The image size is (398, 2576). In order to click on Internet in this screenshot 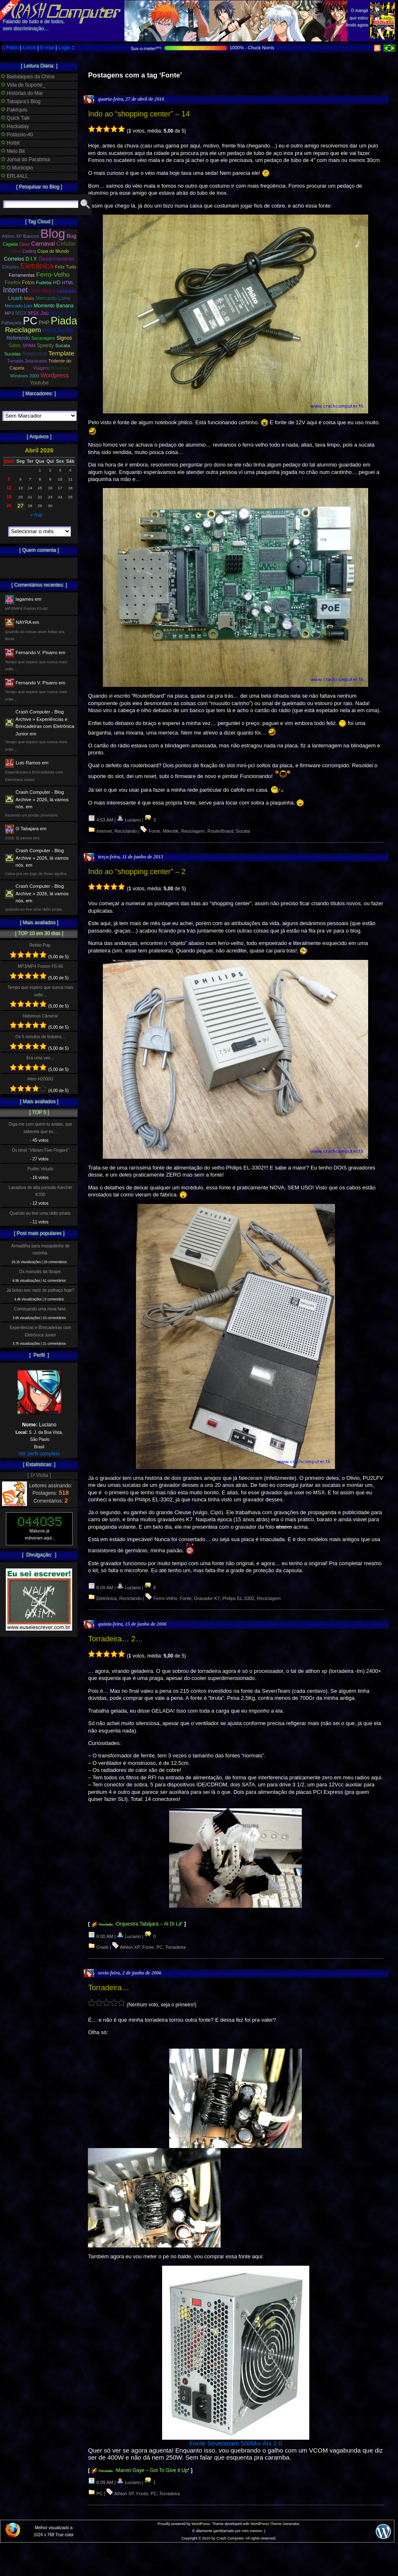, I will do `click(104, 831)`.